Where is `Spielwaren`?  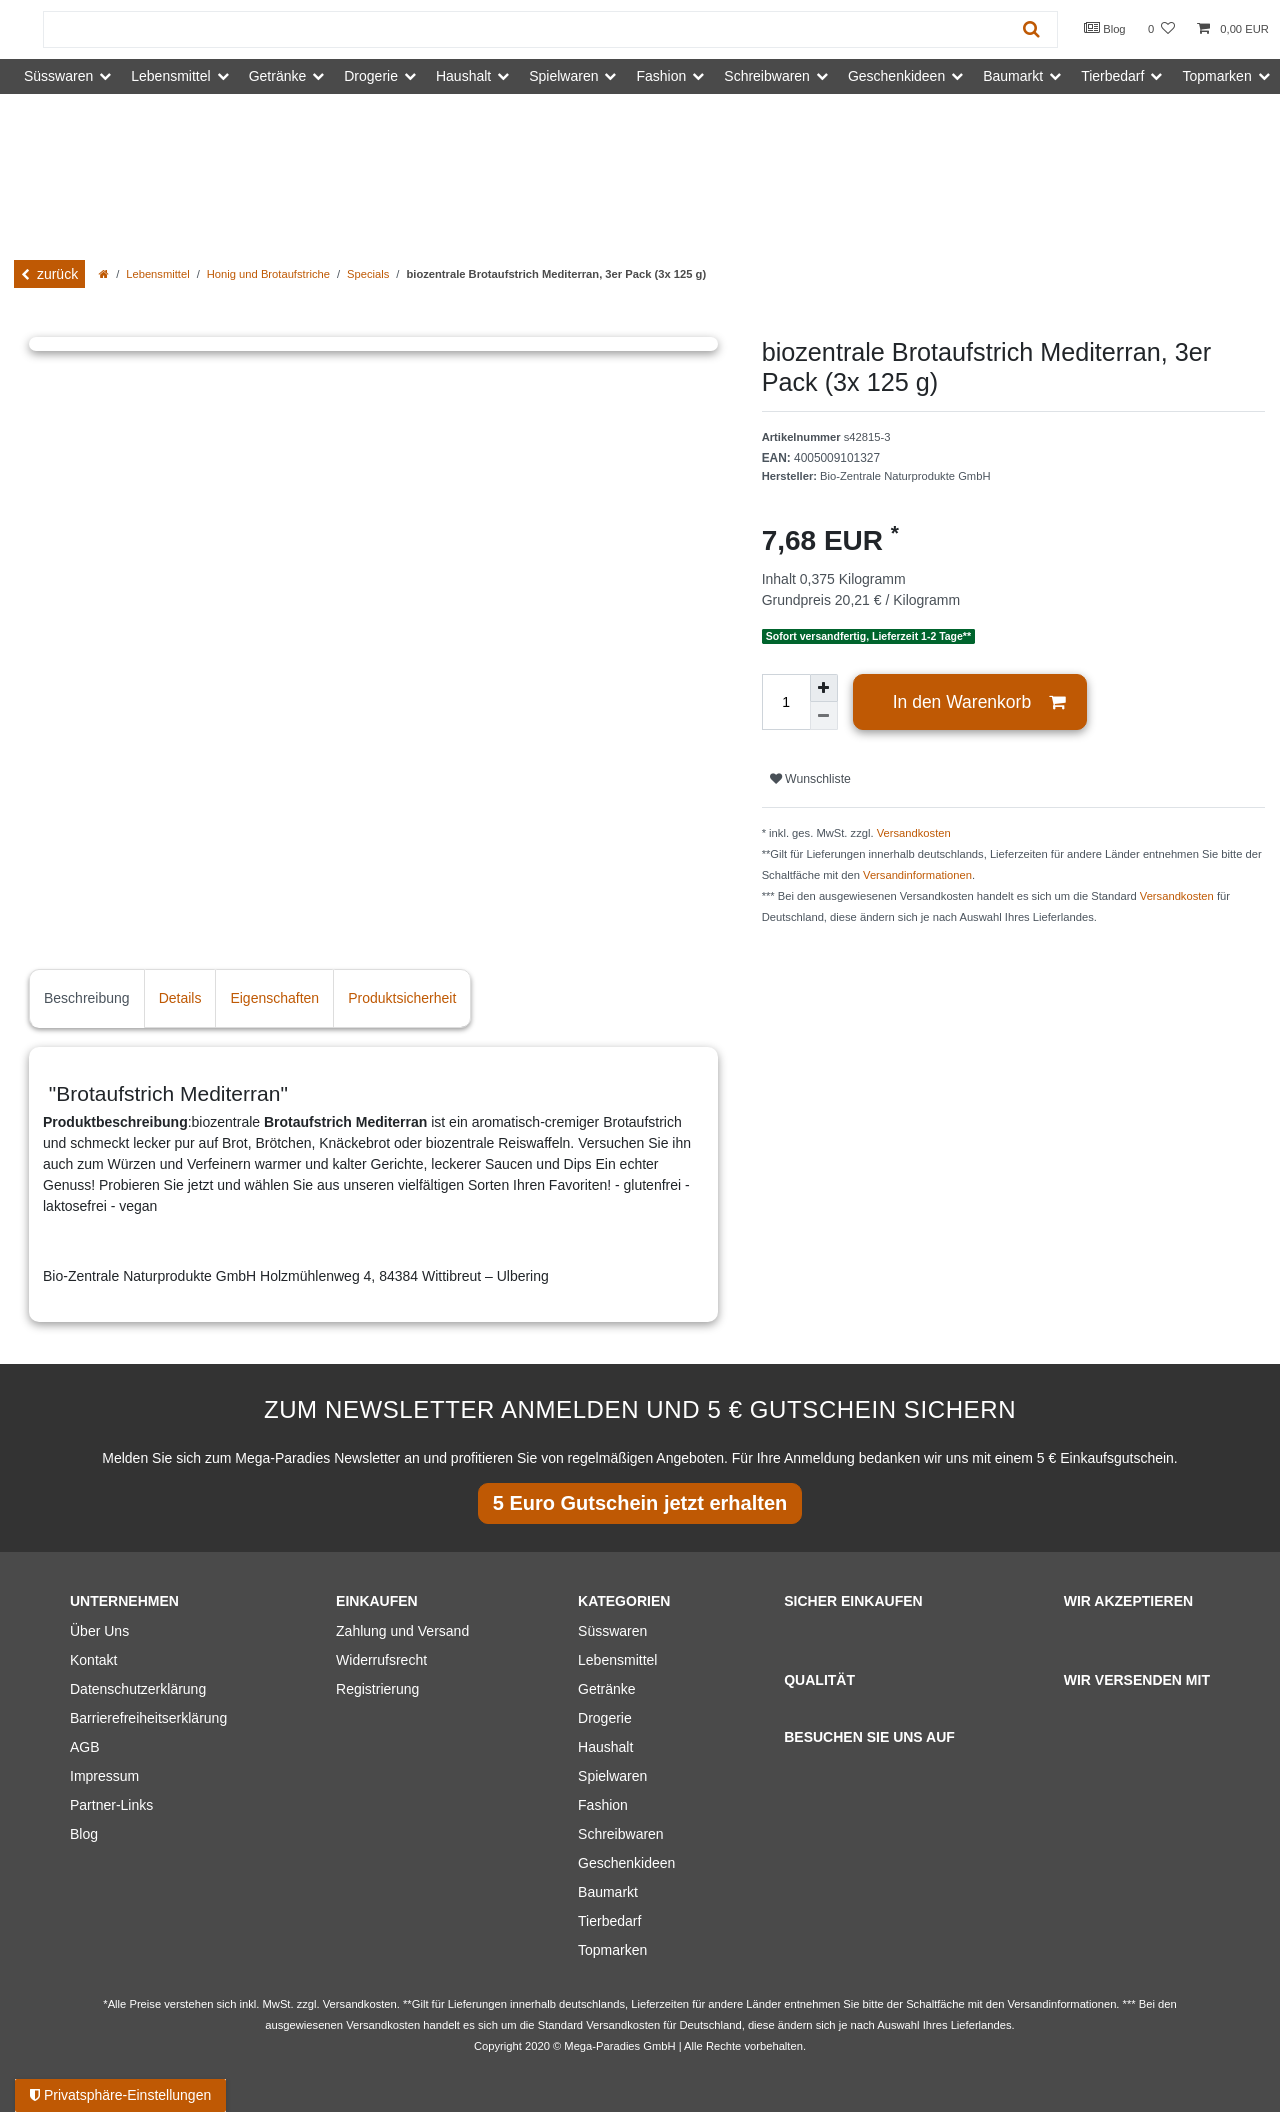
Spielwaren is located at coordinates (612, 1776).